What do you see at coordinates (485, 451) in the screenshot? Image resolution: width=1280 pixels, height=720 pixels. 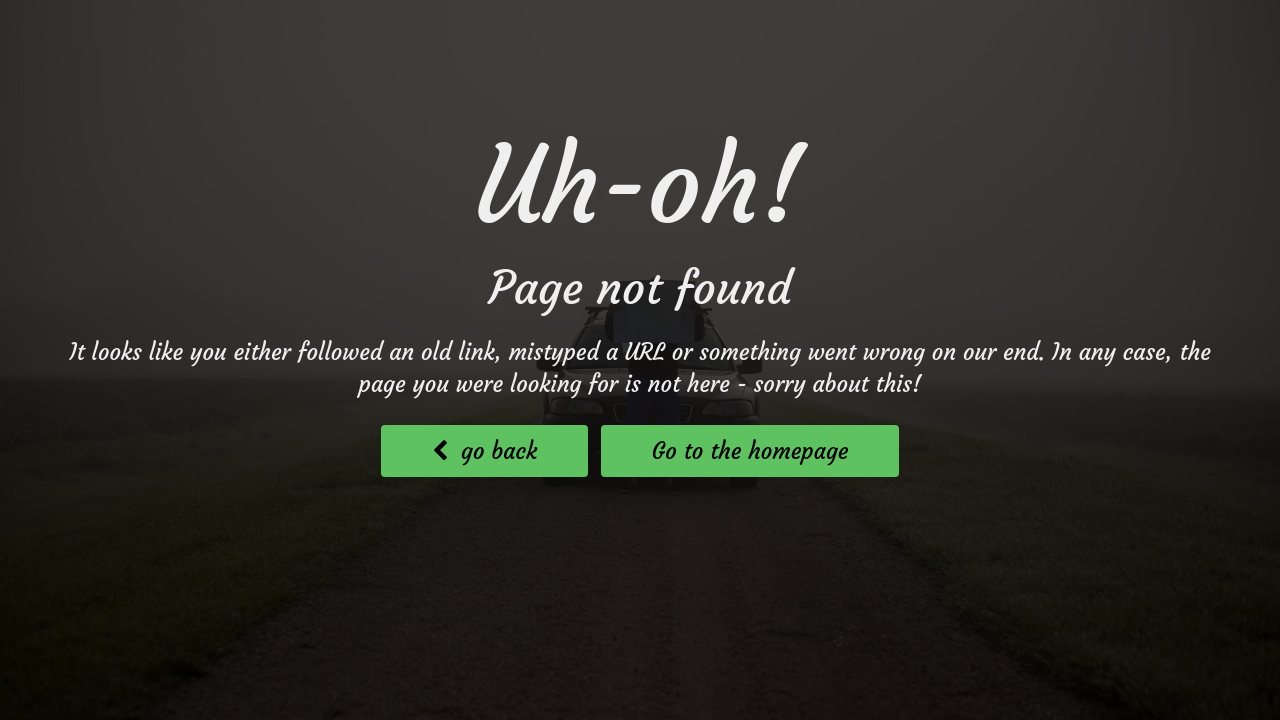 I see `go back` at bounding box center [485, 451].